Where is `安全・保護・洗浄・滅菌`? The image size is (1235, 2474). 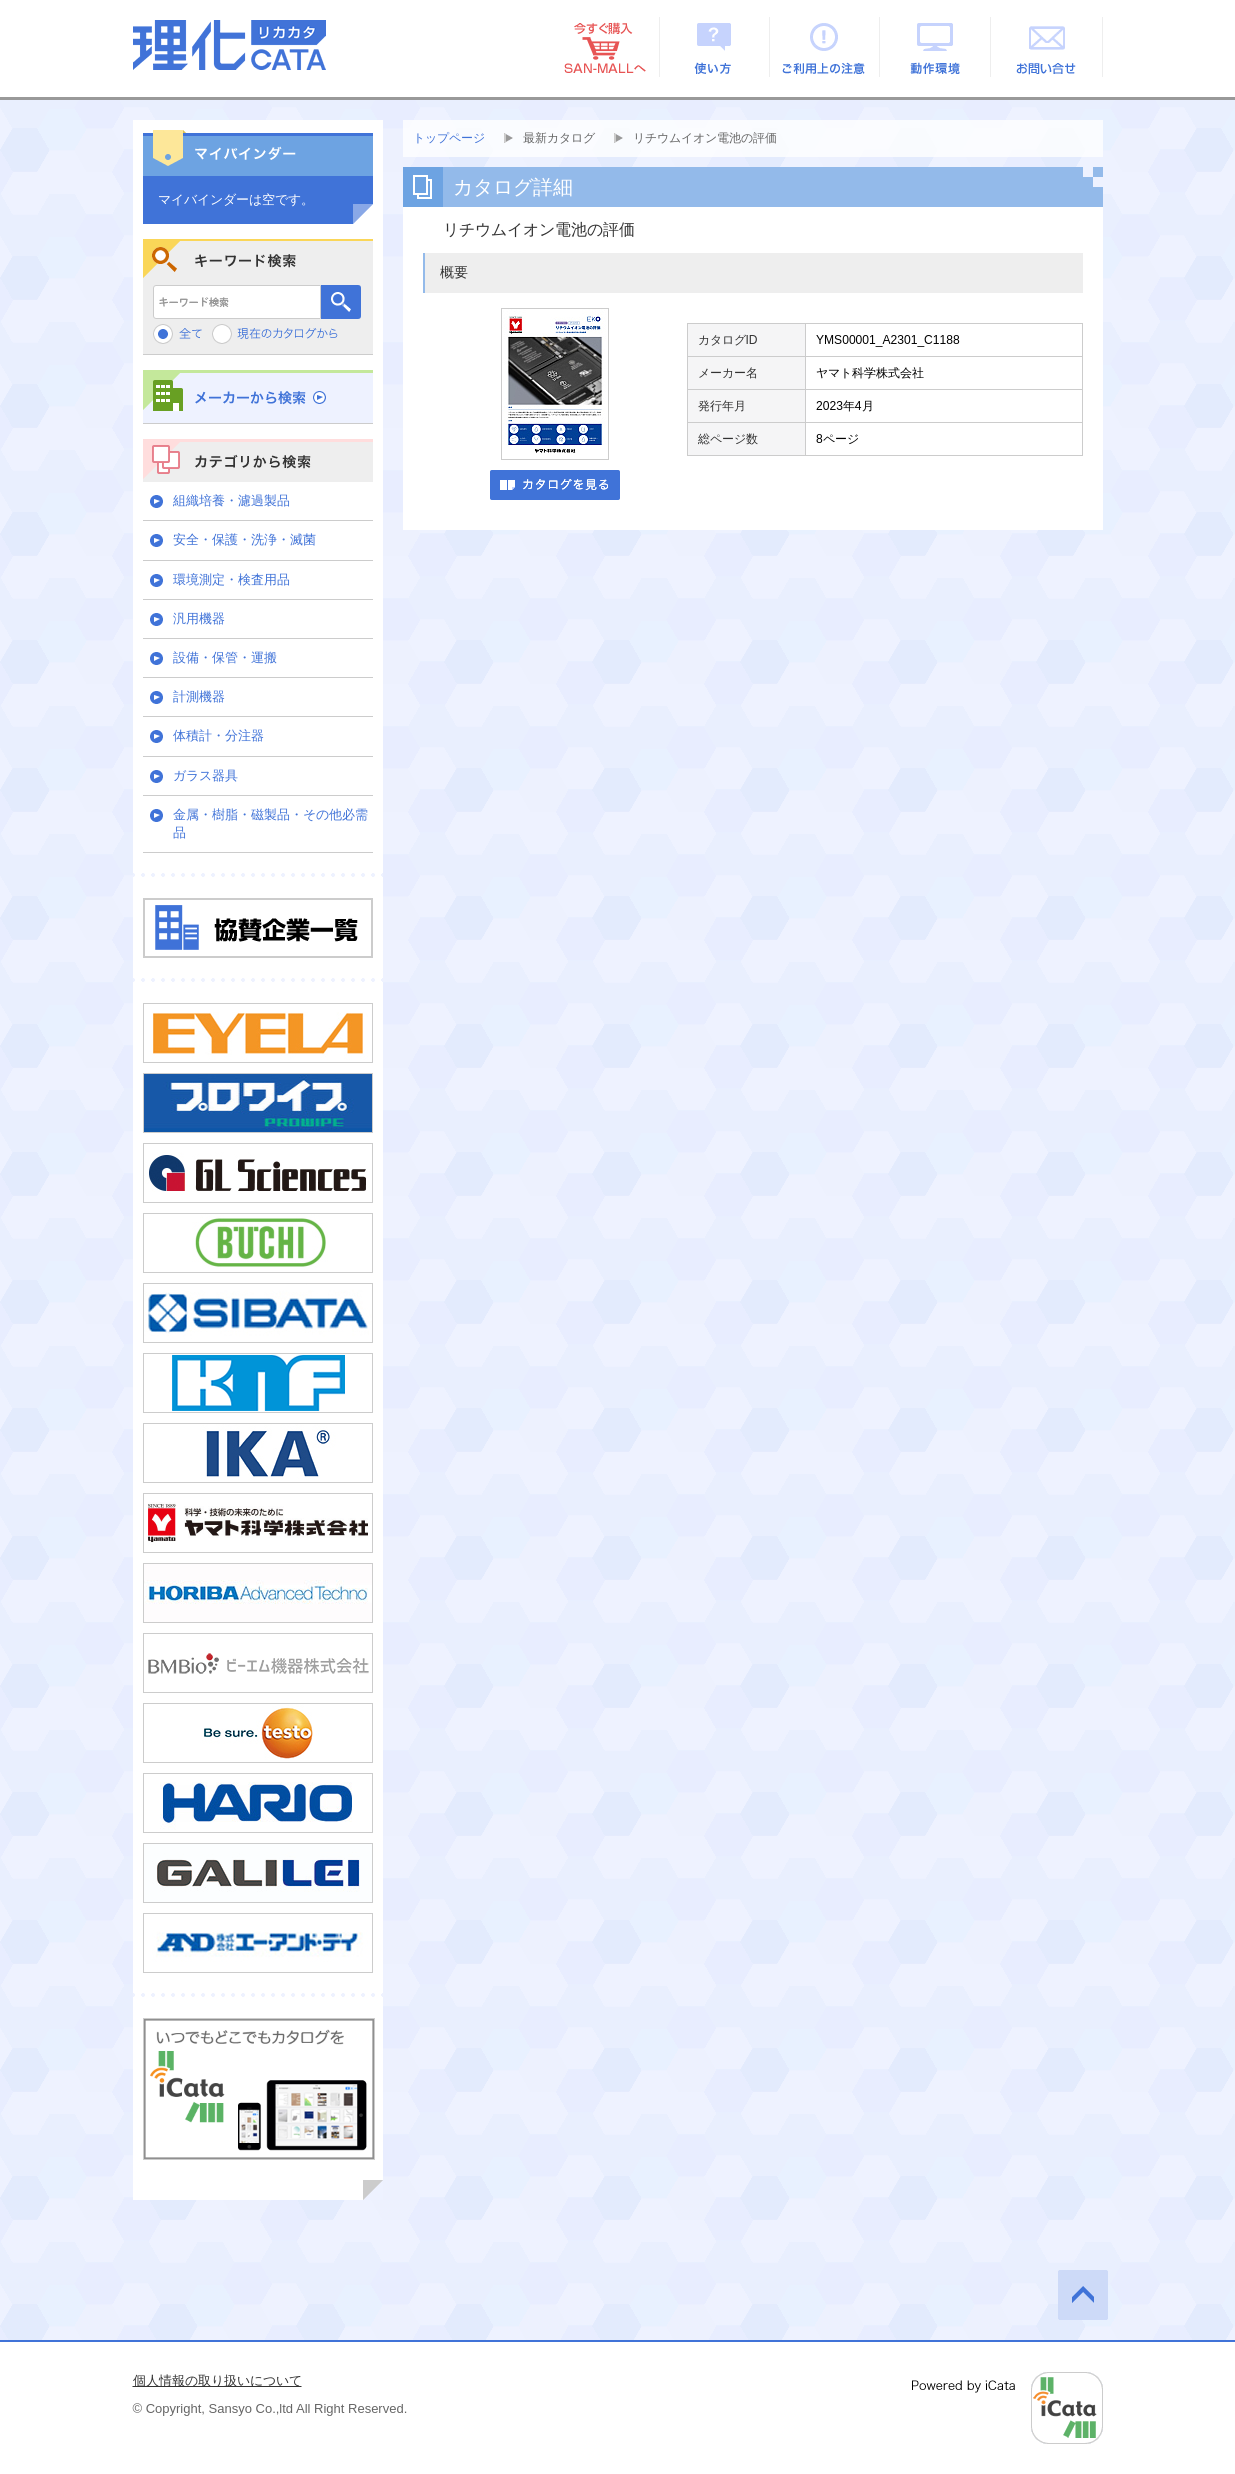
安全・保護・洗浄・滅菌 is located at coordinates (244, 539).